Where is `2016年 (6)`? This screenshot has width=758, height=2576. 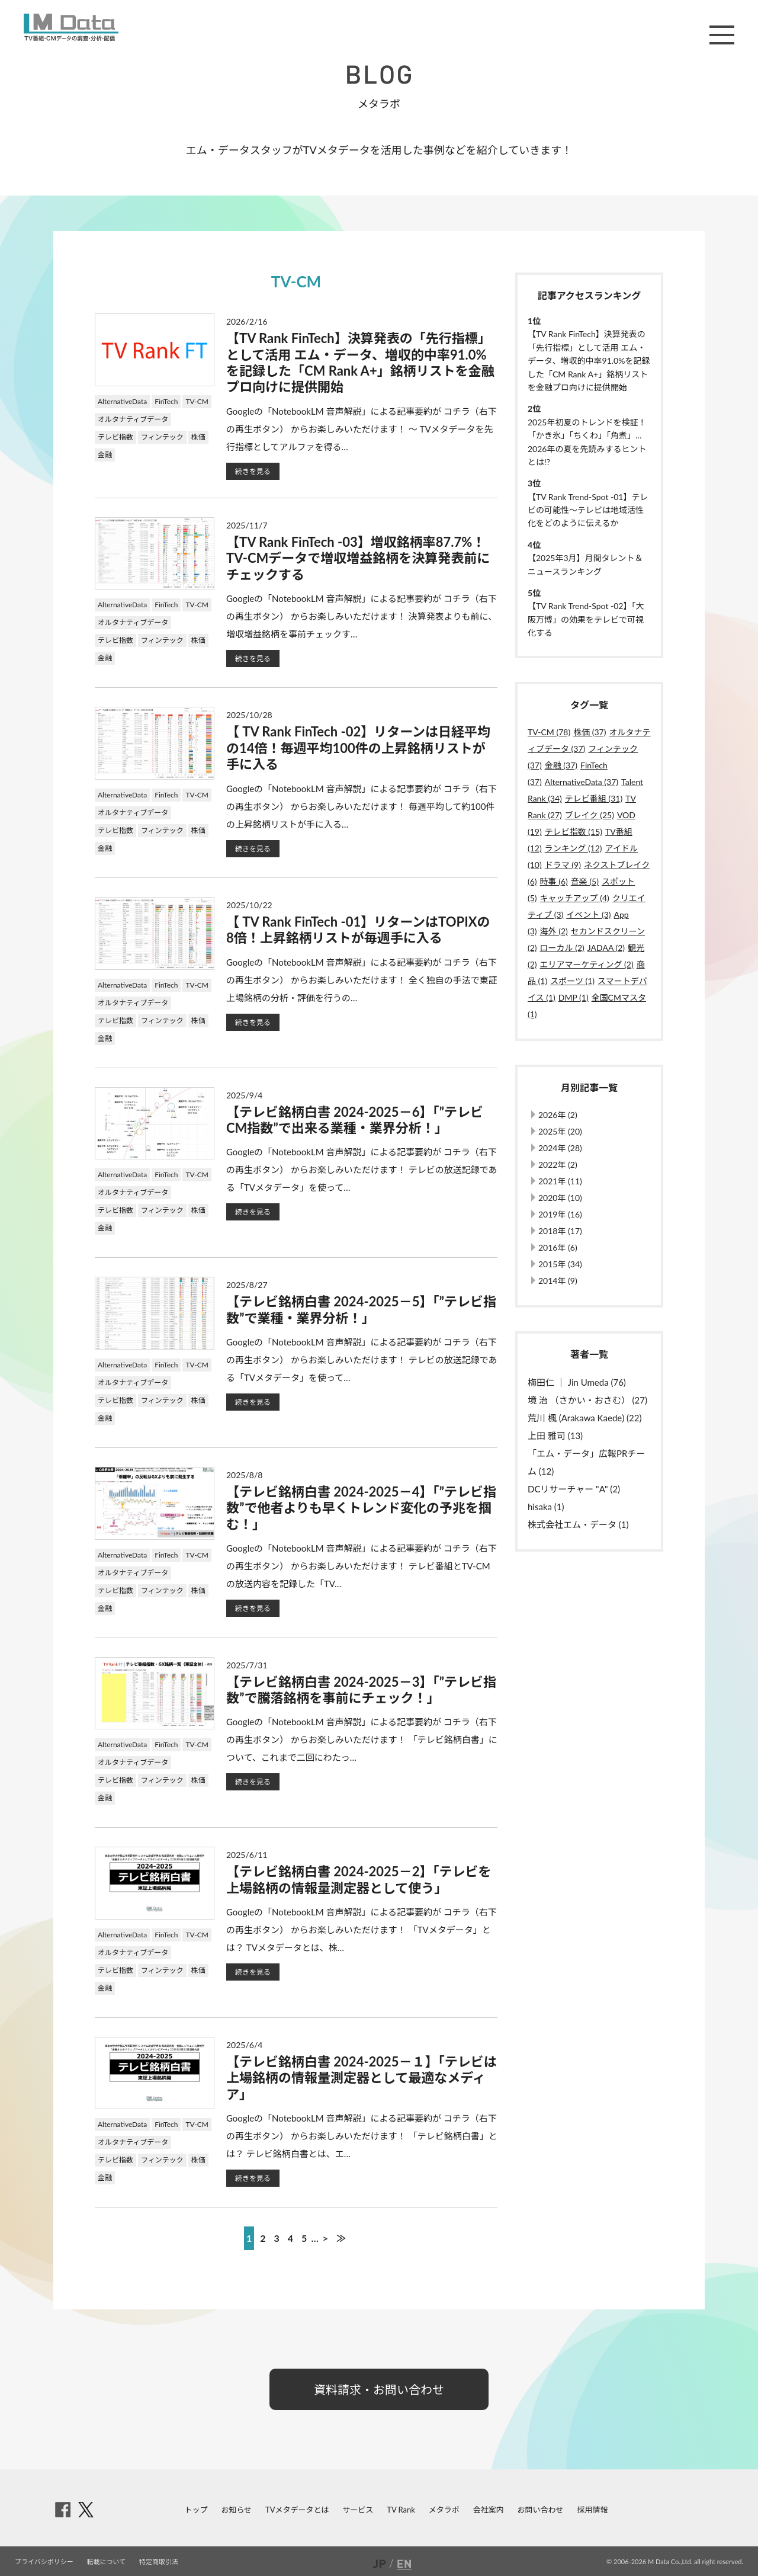
2016年 (6) is located at coordinates (557, 1247).